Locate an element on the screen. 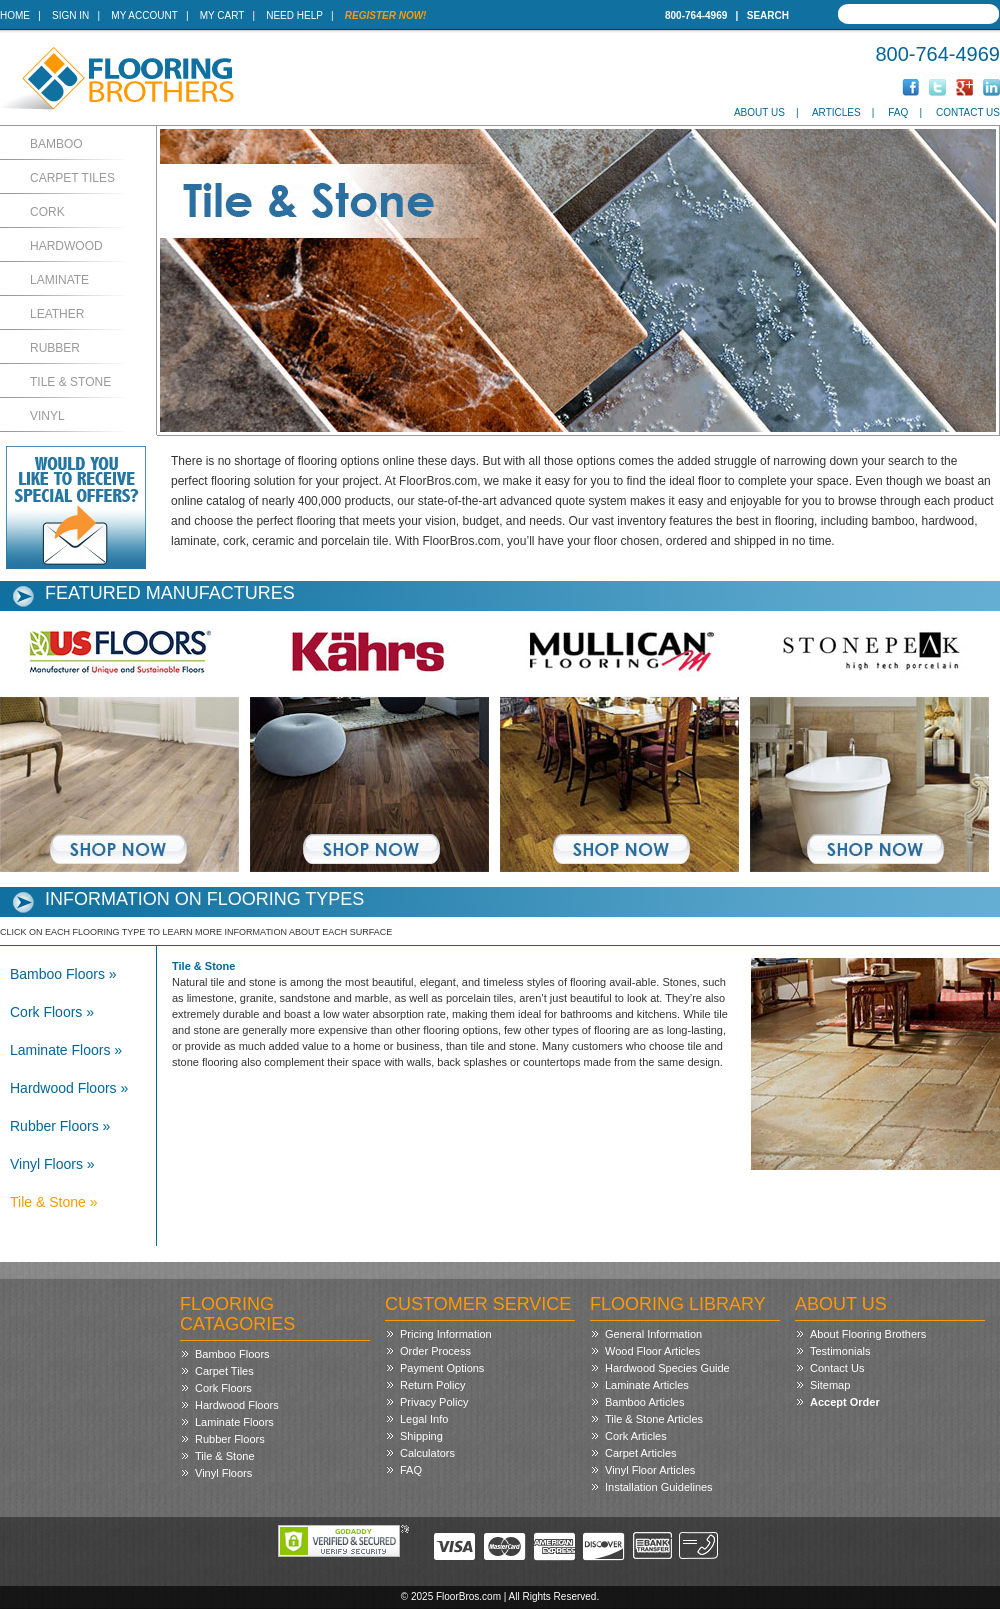  Home is located at coordinates (15, 15).